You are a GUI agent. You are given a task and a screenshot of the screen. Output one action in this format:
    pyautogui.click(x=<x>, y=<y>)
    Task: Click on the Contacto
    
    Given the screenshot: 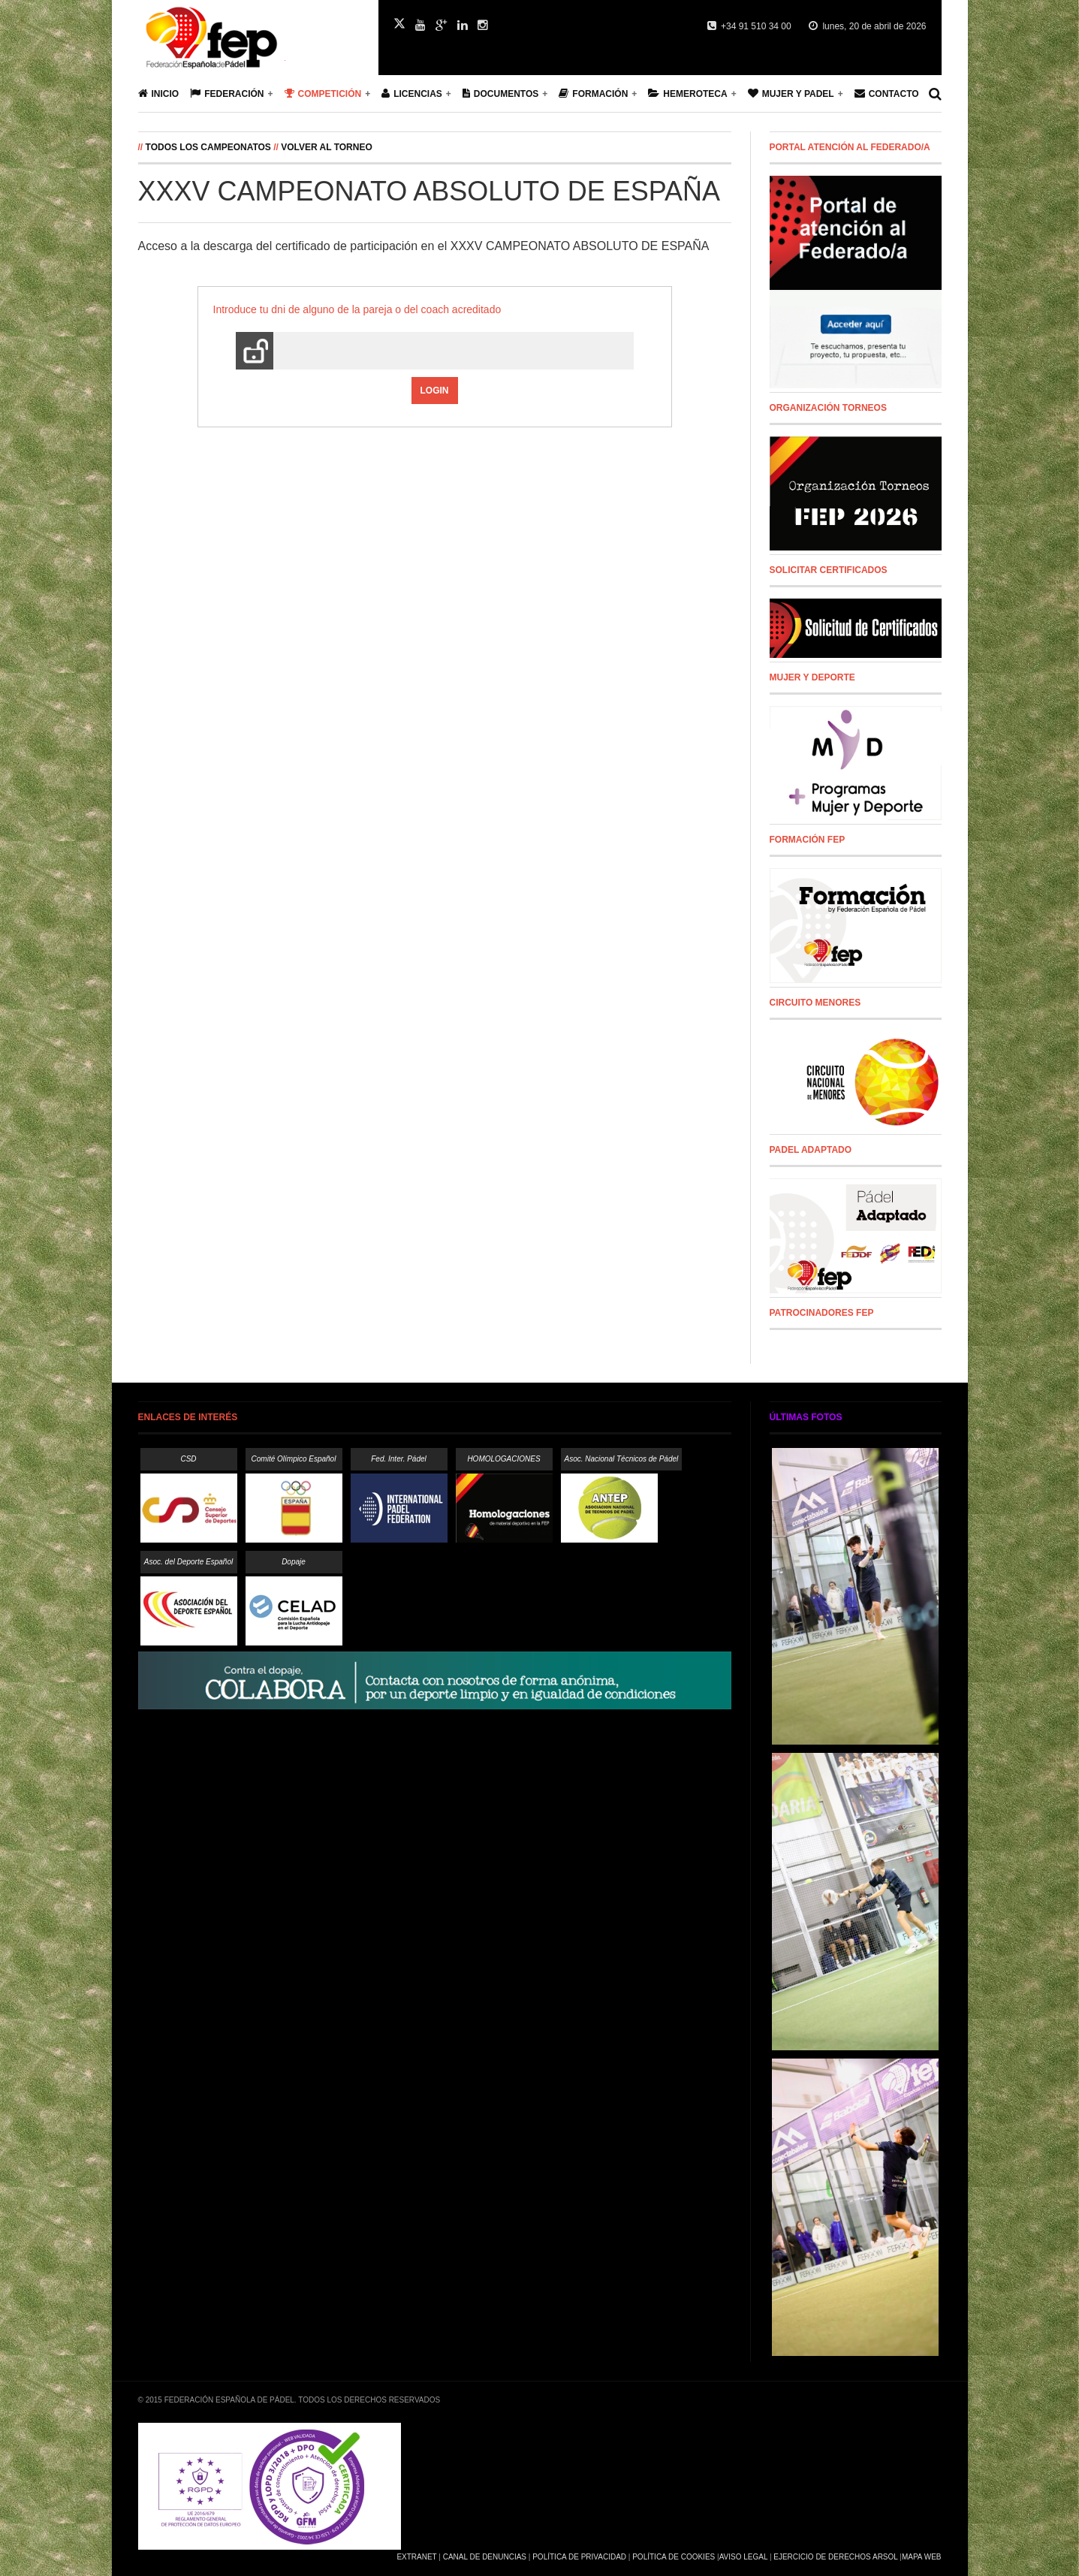 What is the action you would take?
    pyautogui.click(x=886, y=93)
    